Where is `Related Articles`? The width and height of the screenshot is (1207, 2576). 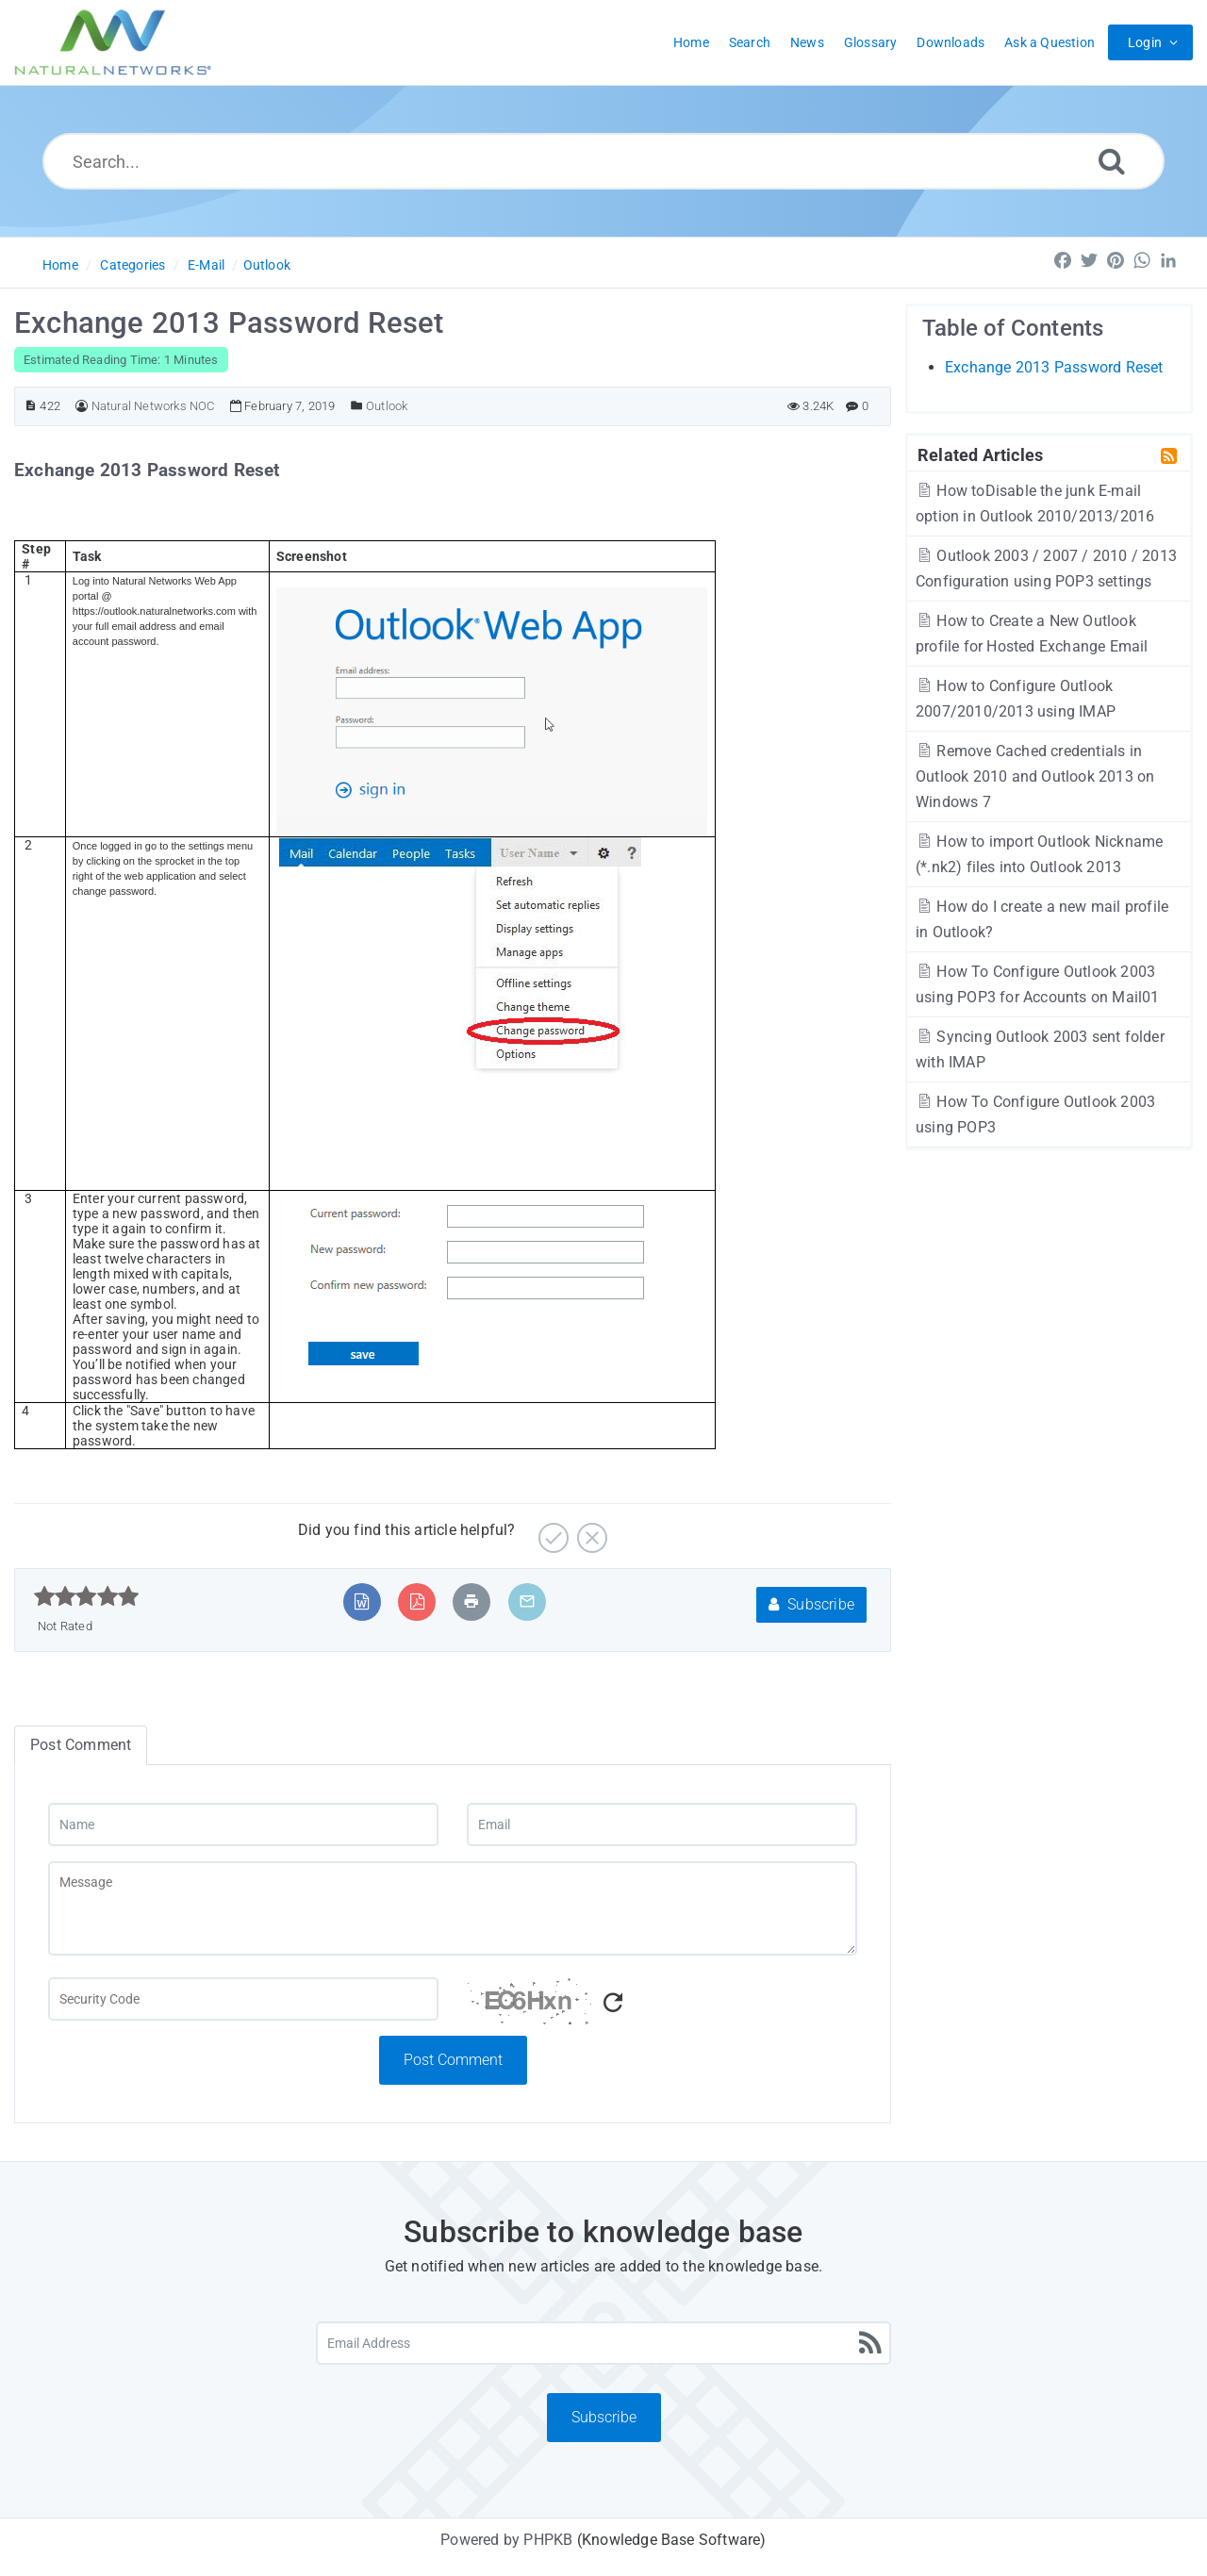
Related Articles is located at coordinates (980, 454).